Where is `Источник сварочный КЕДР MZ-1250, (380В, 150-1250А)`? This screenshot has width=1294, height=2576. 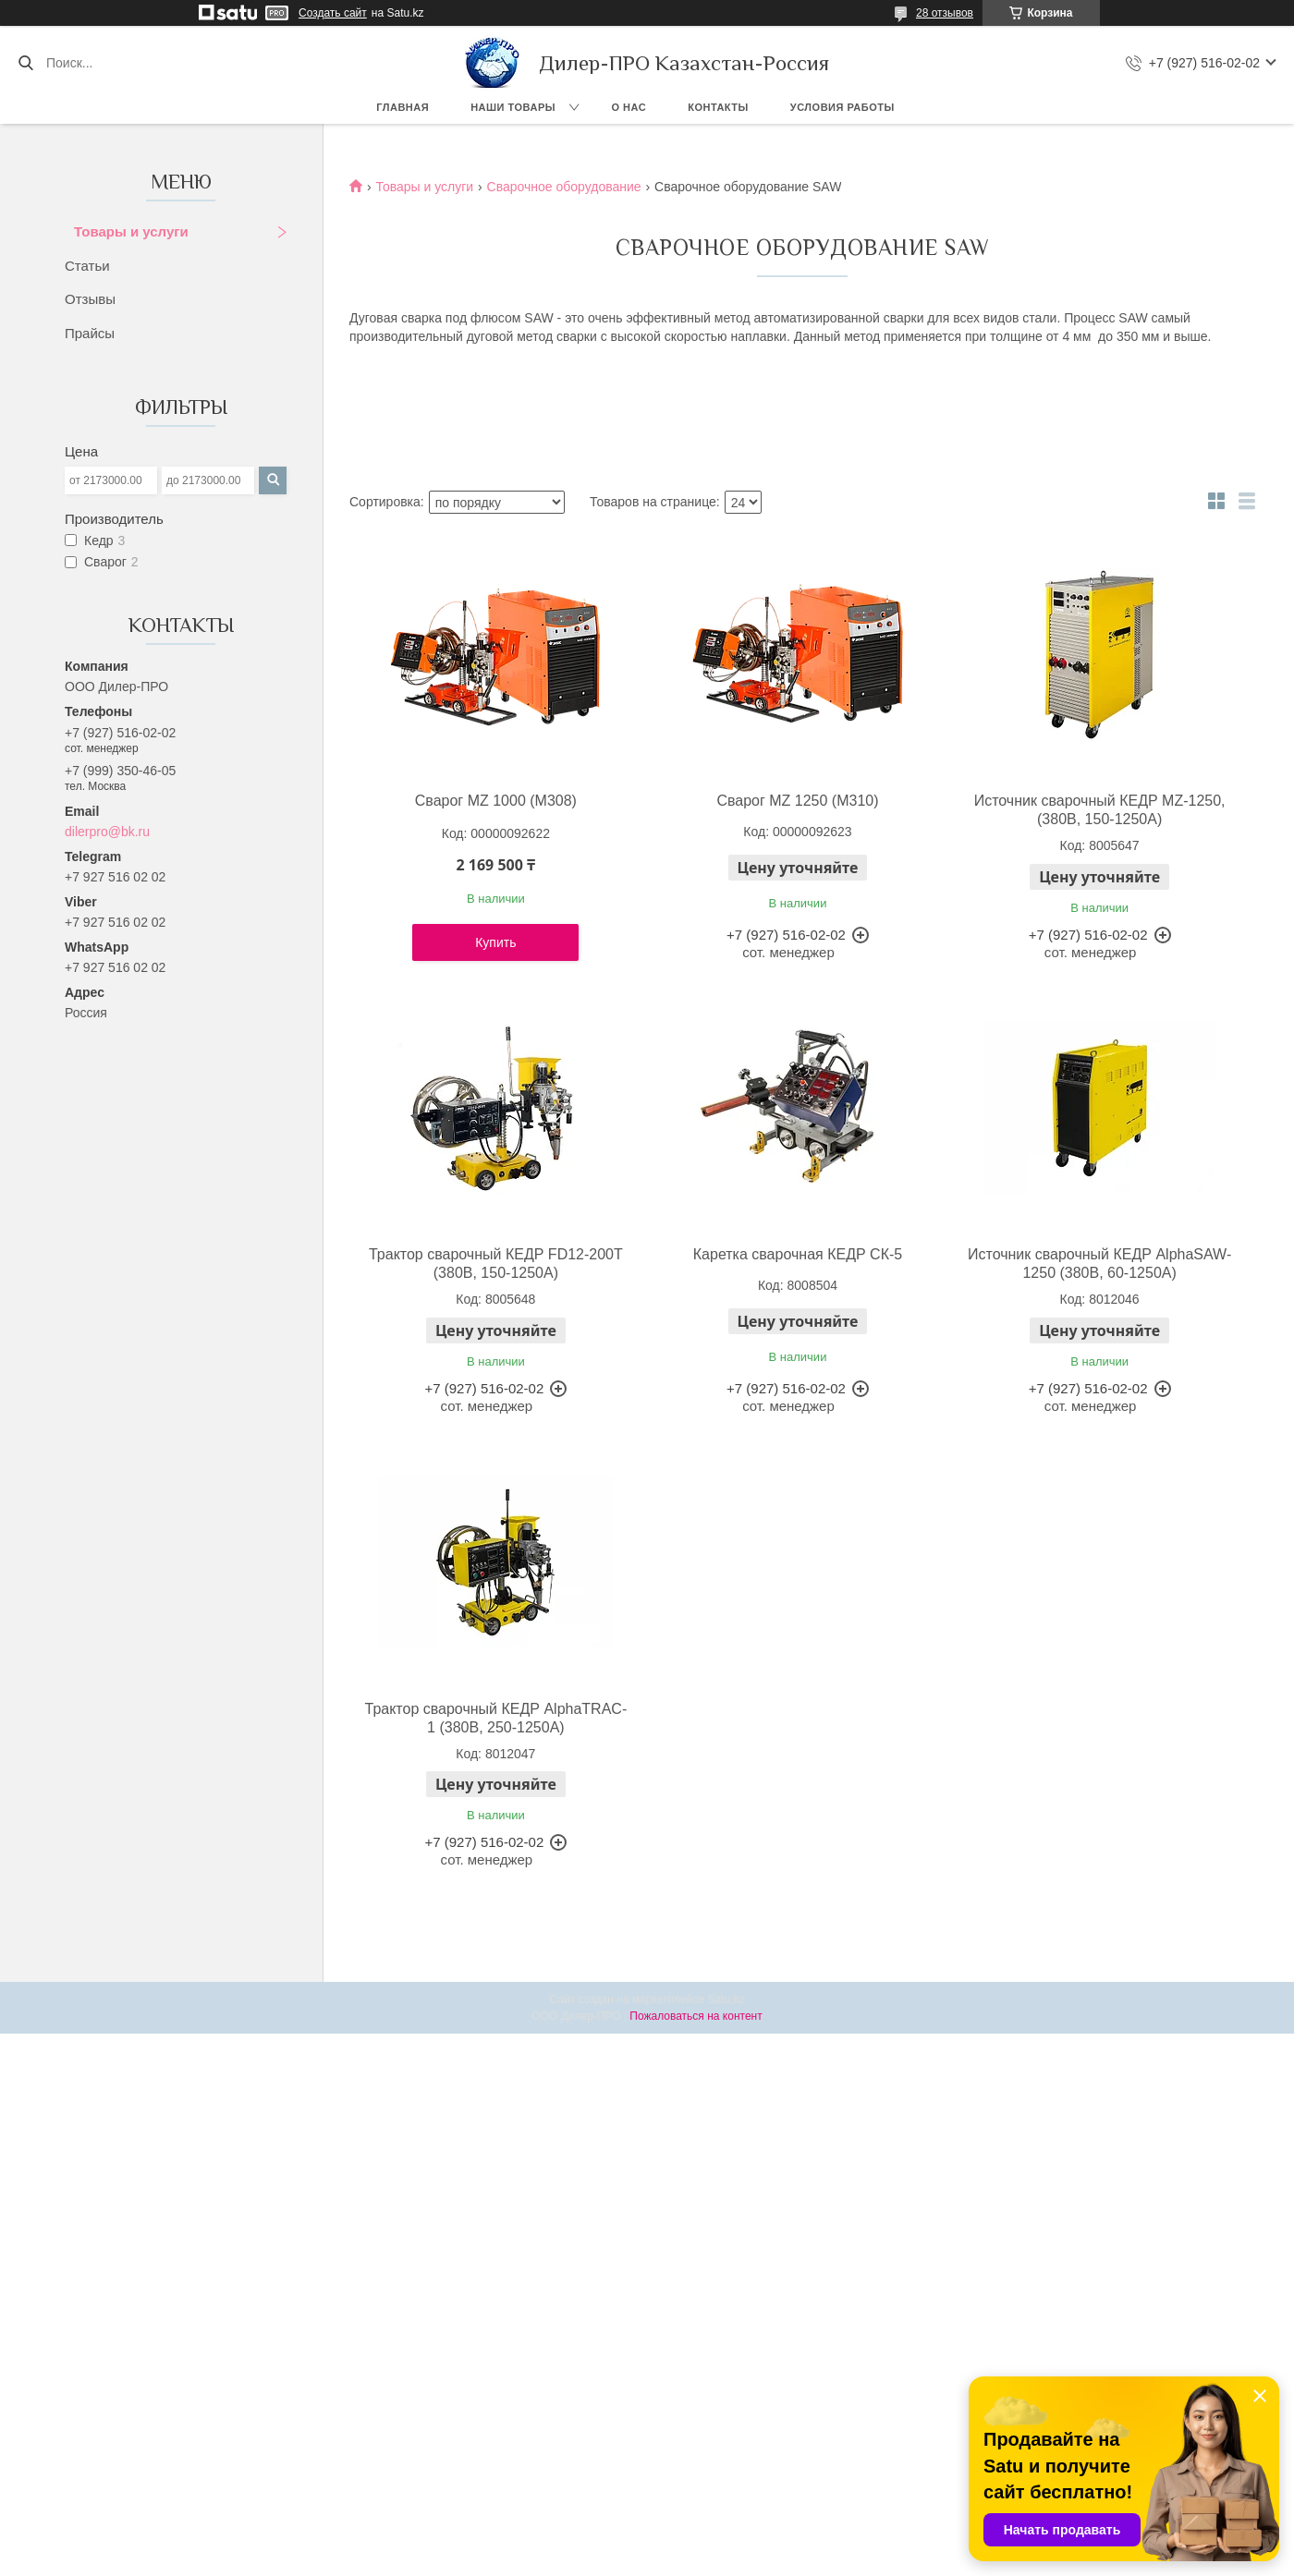 Источник сварочный КЕДР MZ-1250, (380В, 150-1250А) is located at coordinates (1100, 810).